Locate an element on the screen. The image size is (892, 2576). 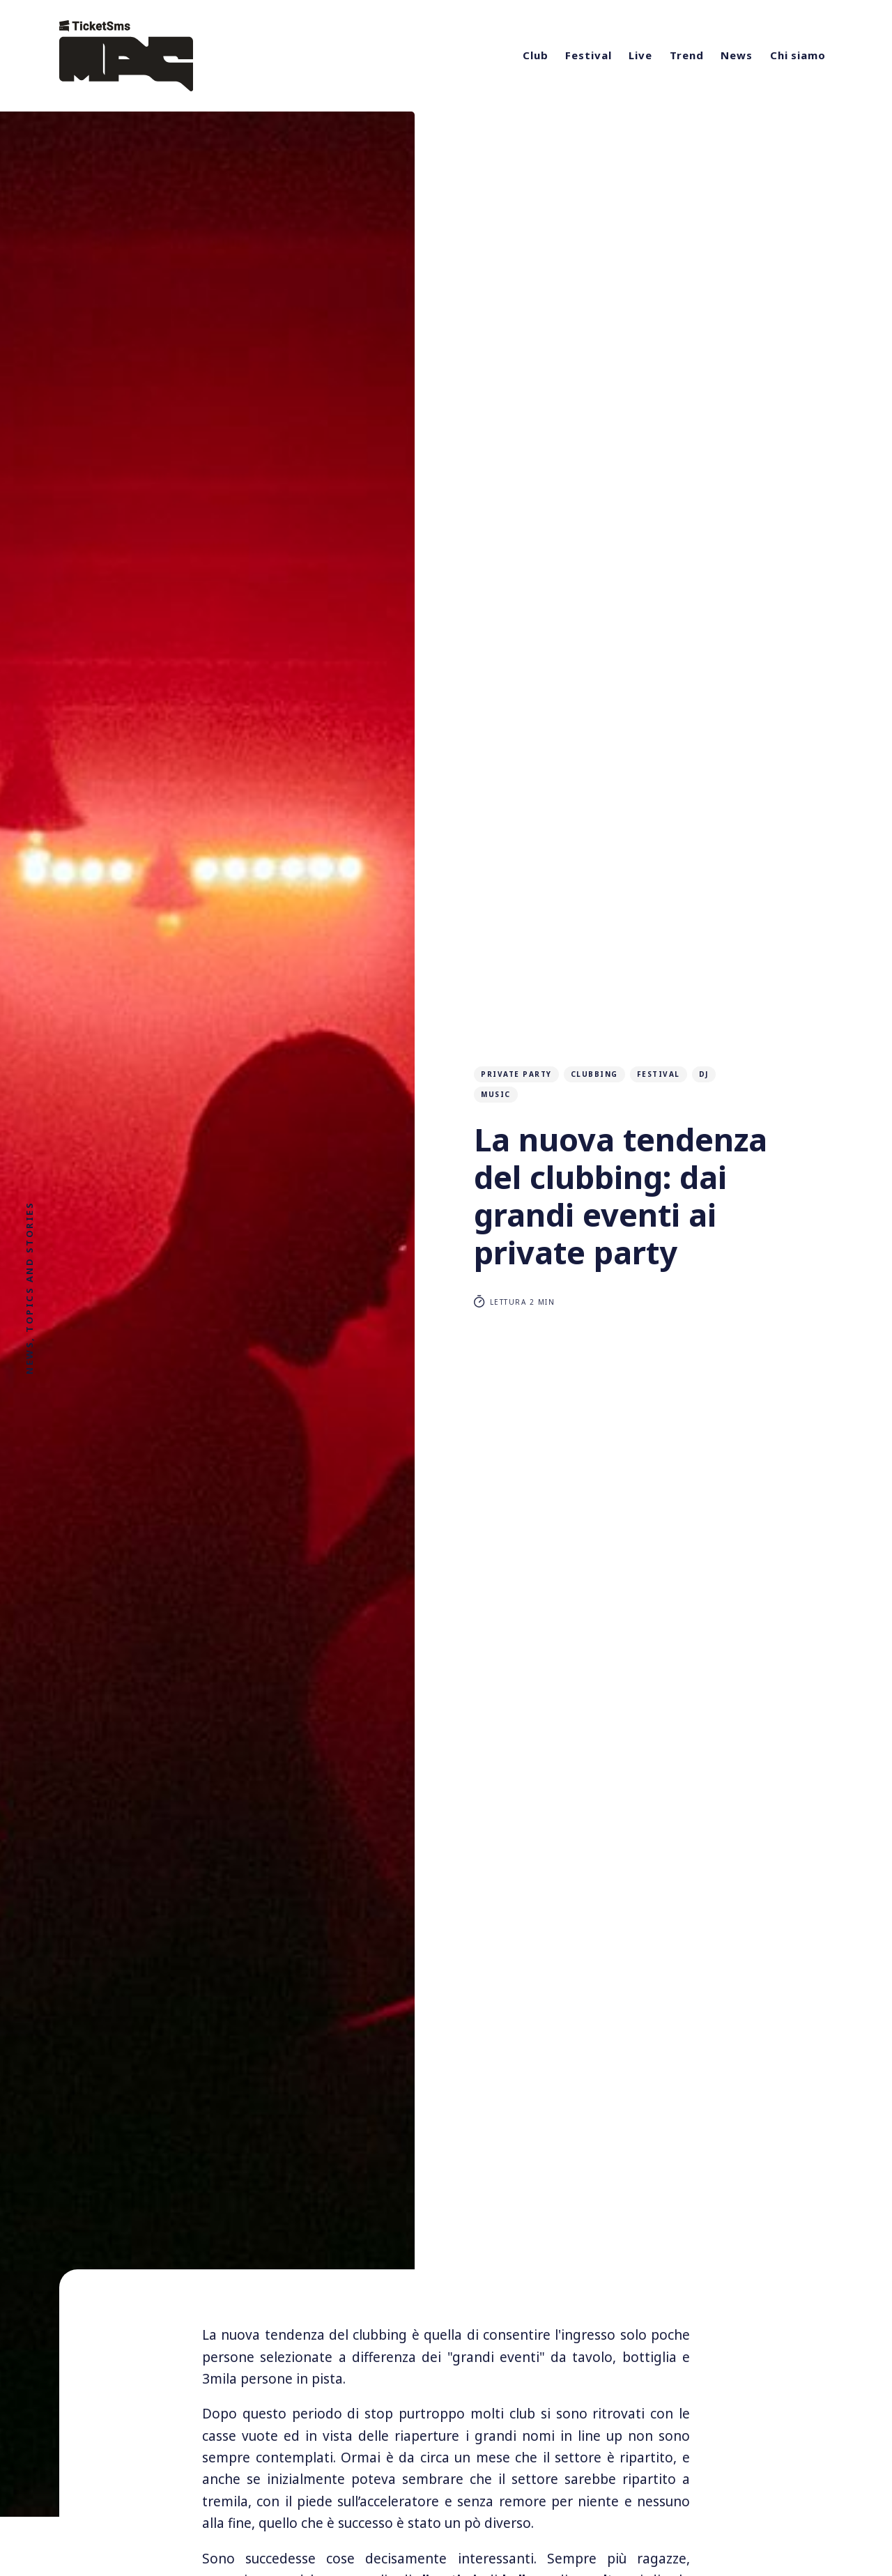
Live is located at coordinates (640, 55).